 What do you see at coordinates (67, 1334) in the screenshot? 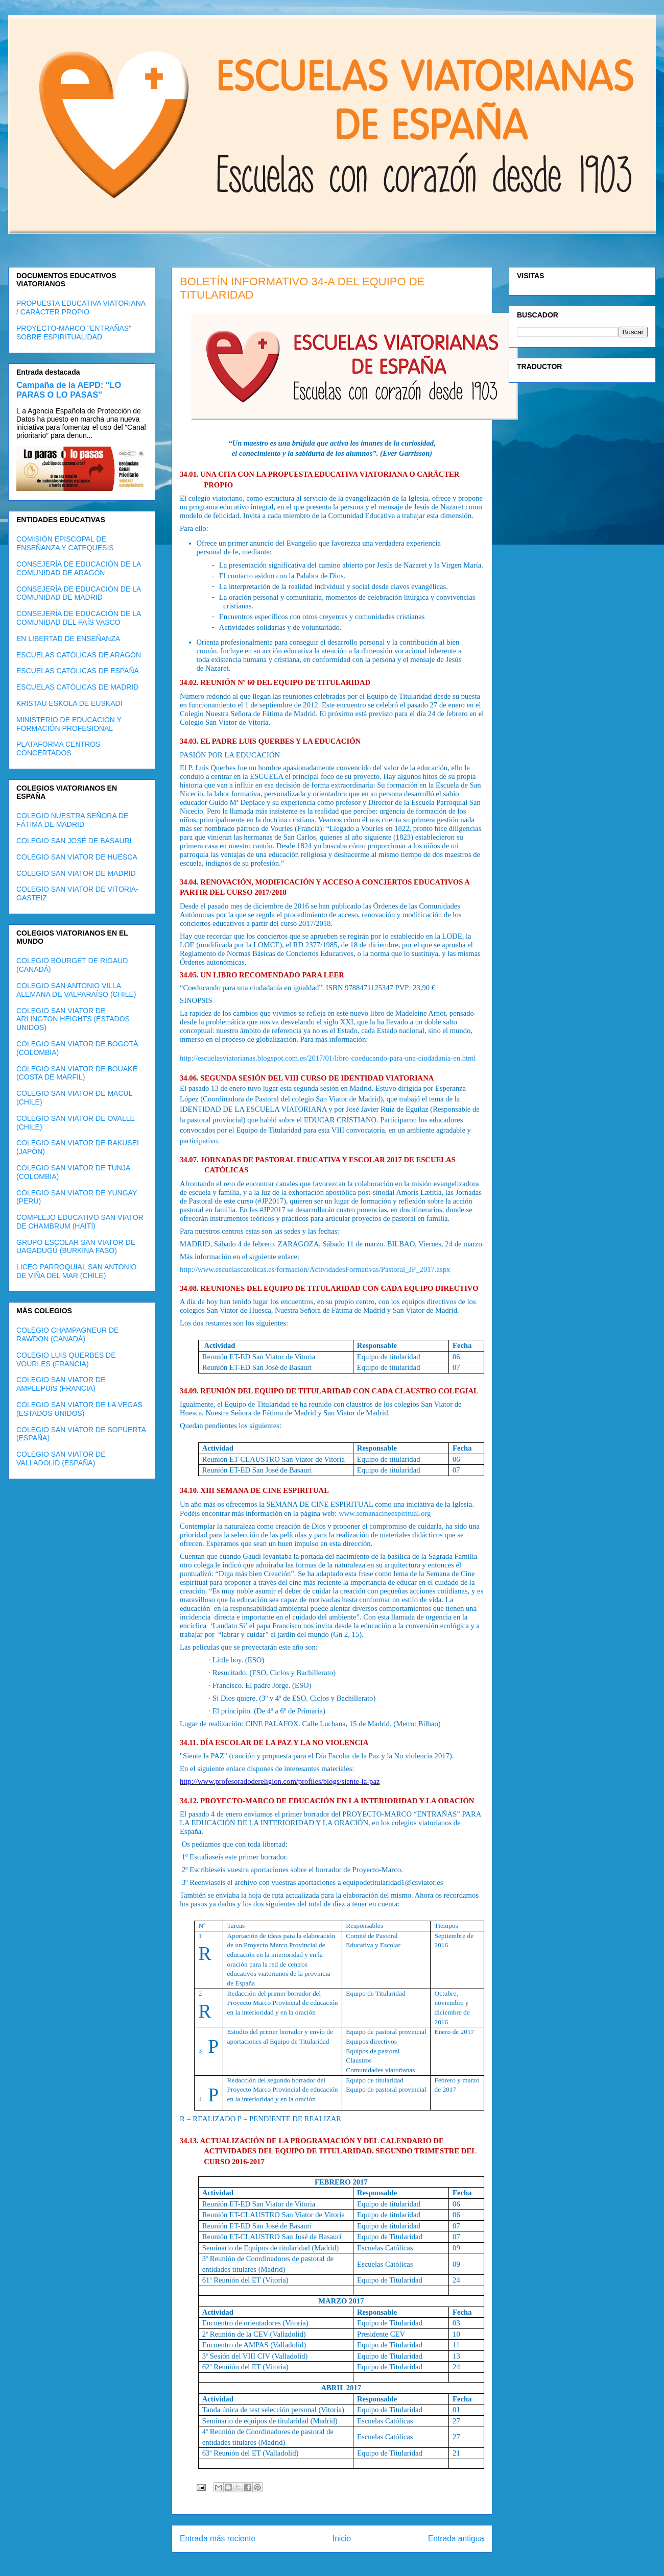
I see `COLEGIO CHAMPAGNEUR DE RAWDON (CANADÁ)` at bounding box center [67, 1334].